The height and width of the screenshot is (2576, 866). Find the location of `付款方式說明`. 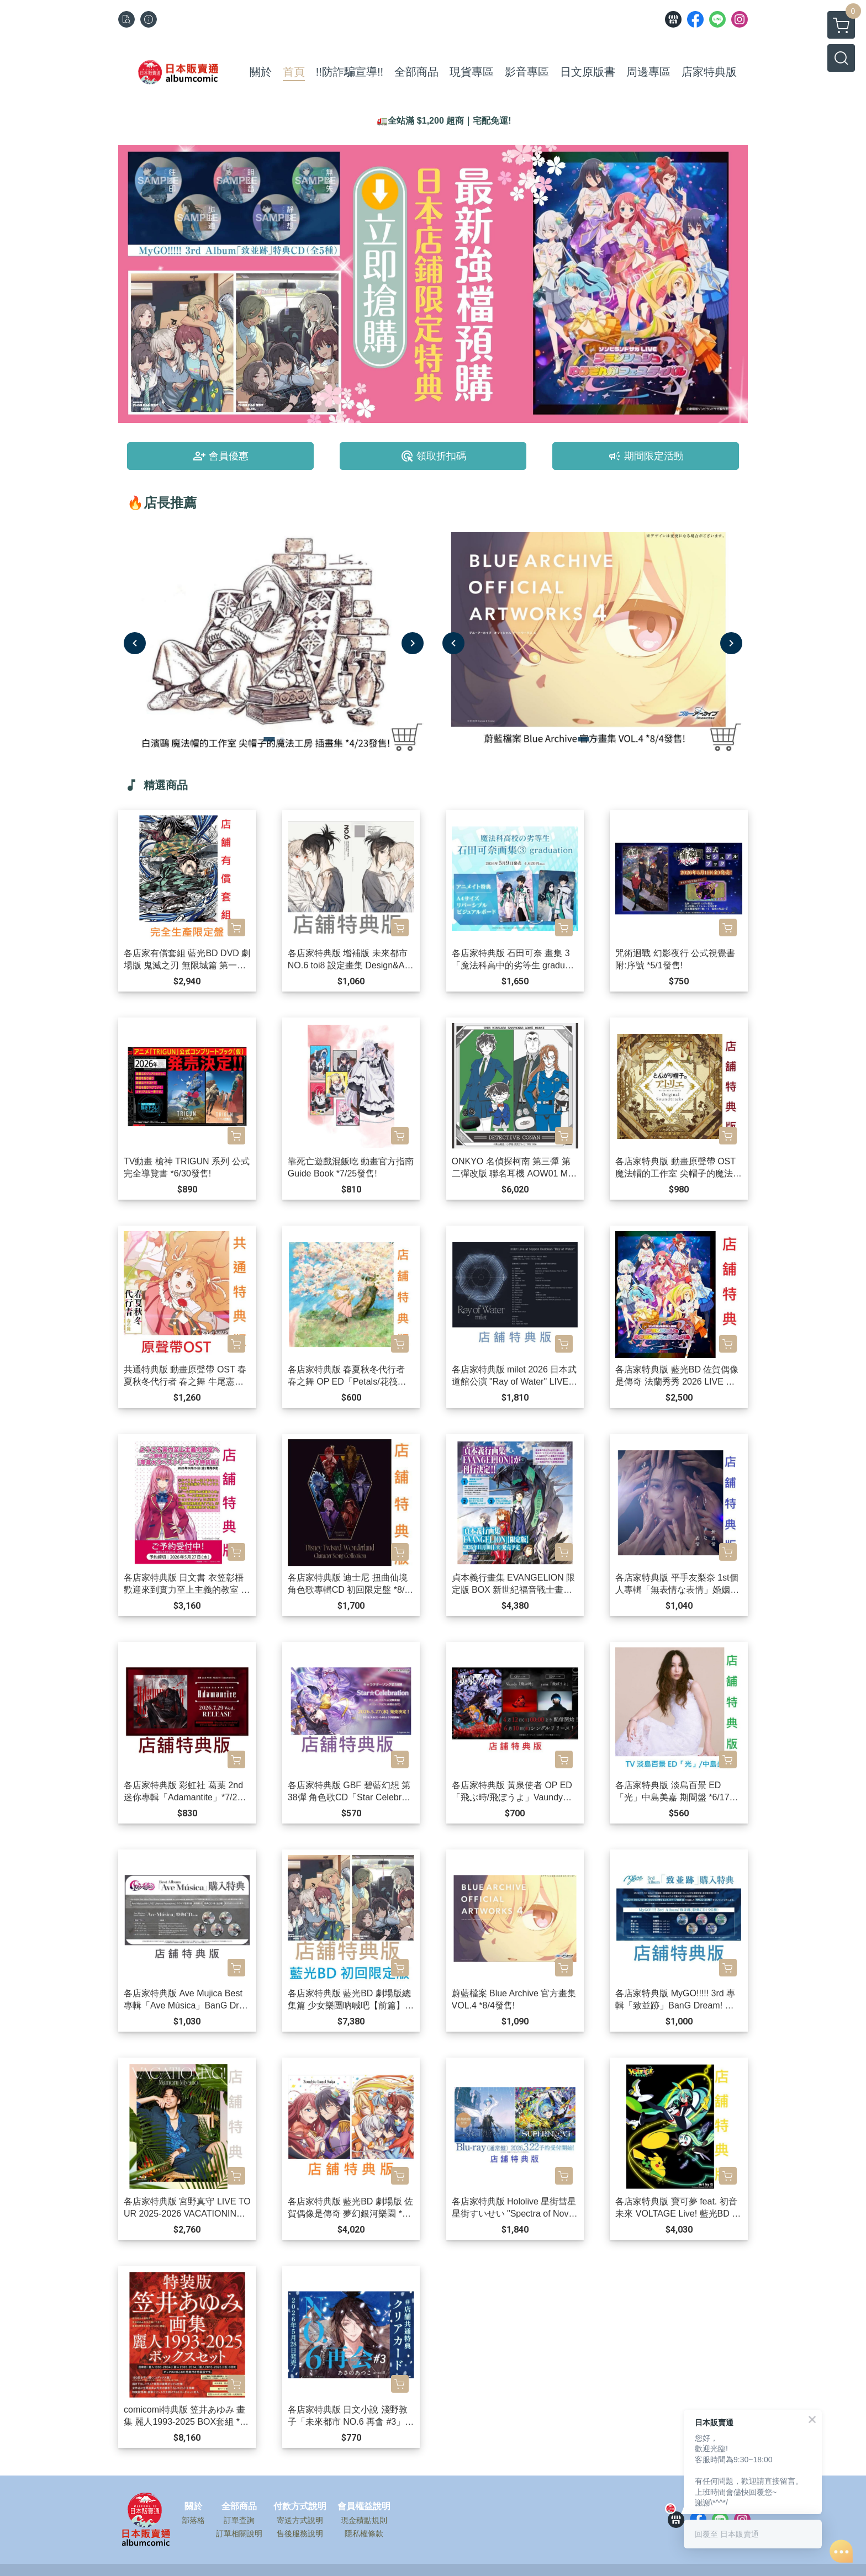

付款方式說明 is located at coordinates (299, 2506).